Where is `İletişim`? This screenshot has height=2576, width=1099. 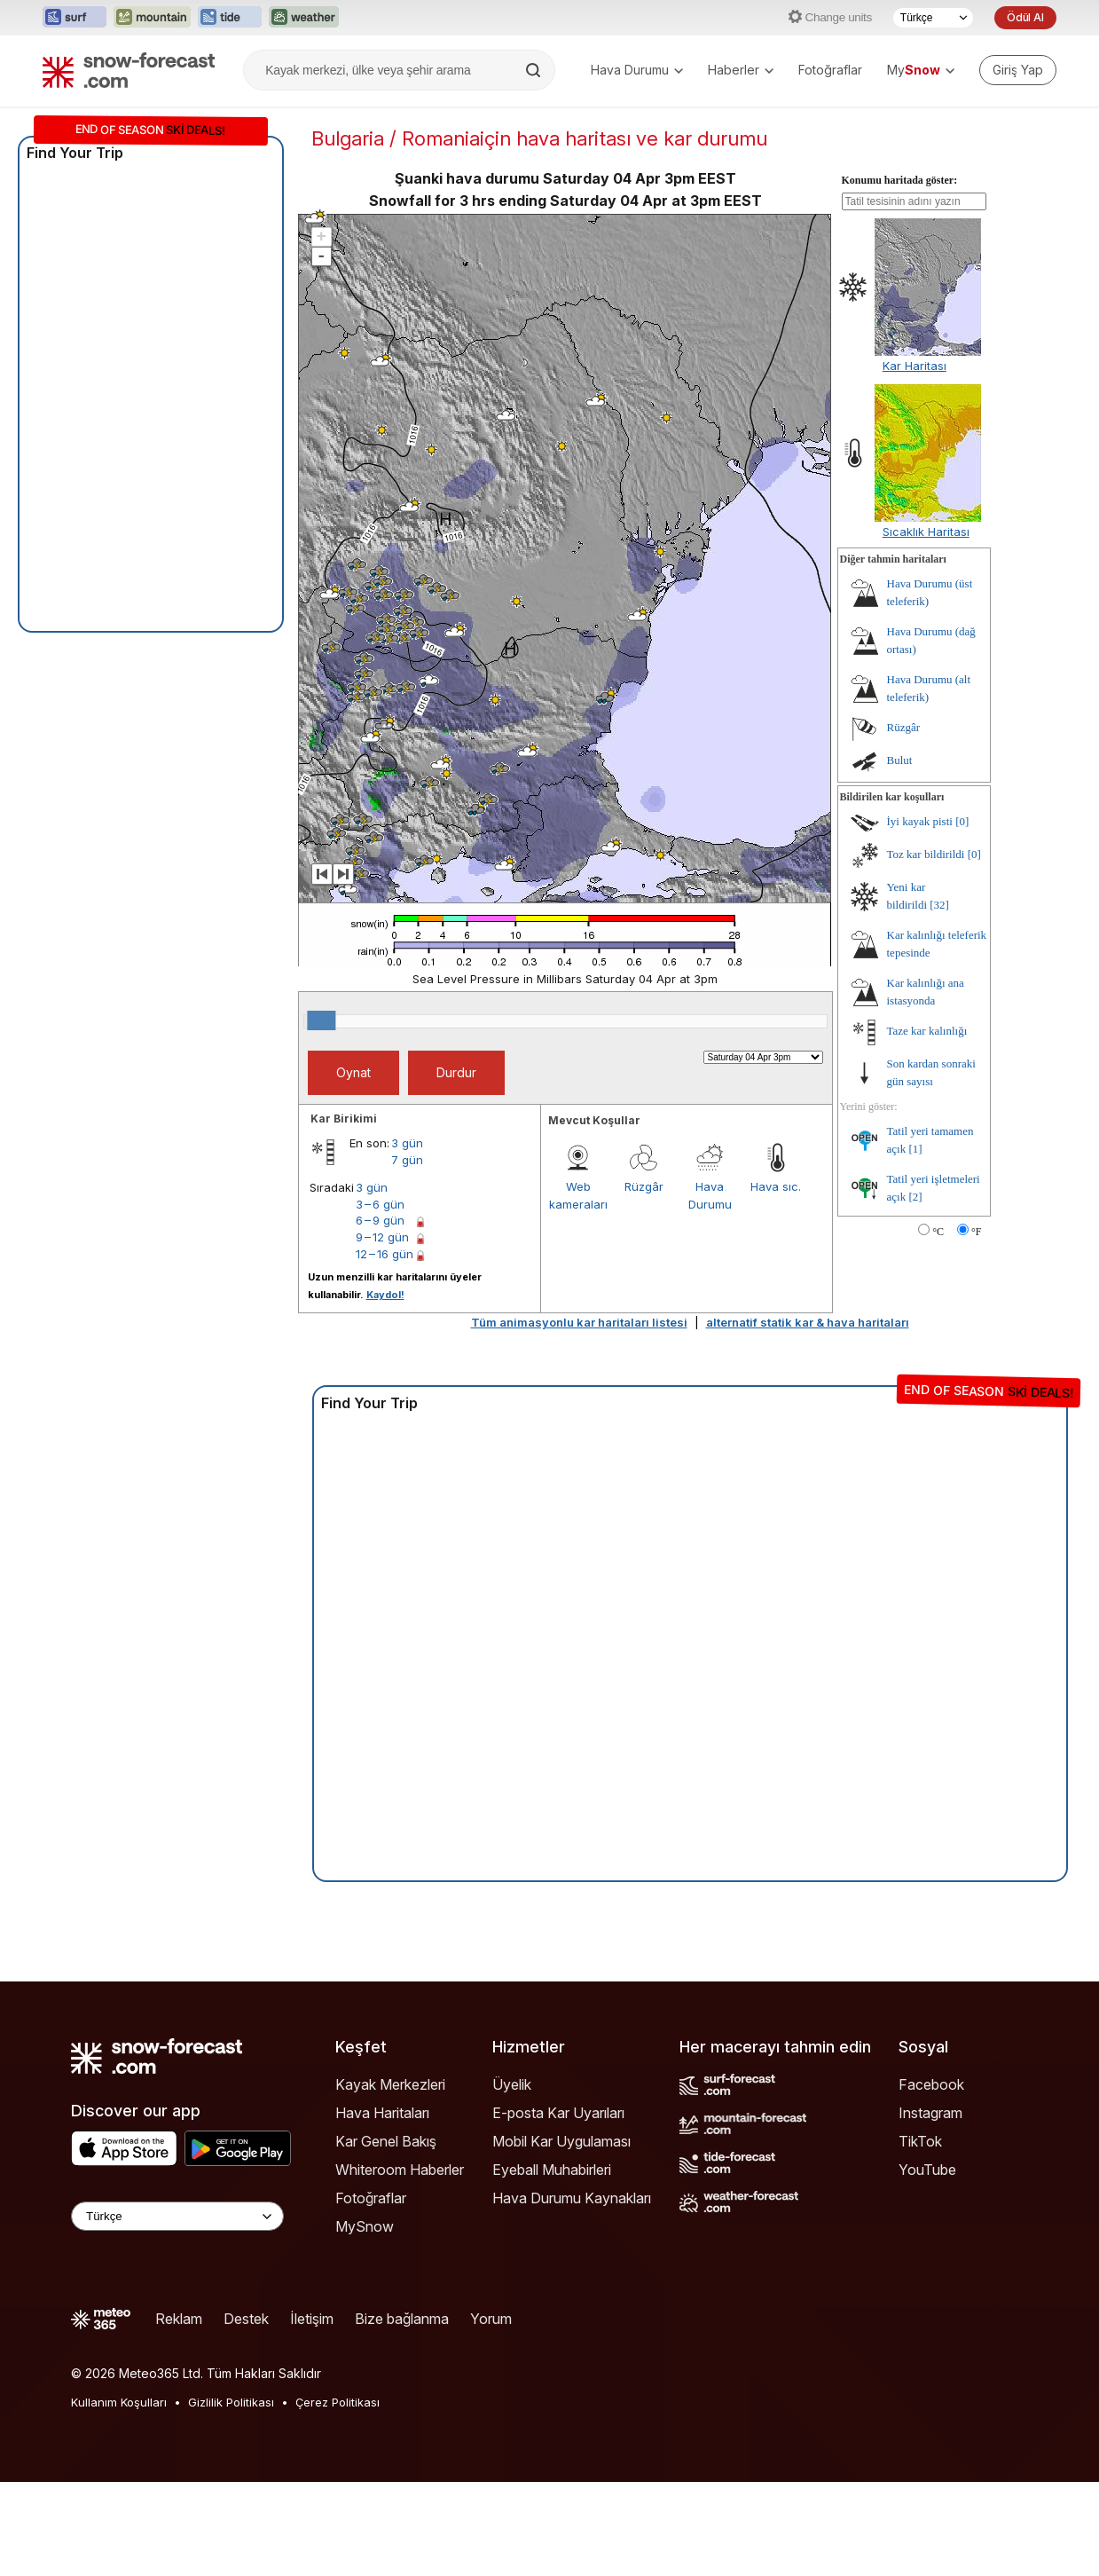 İletişim is located at coordinates (312, 2319).